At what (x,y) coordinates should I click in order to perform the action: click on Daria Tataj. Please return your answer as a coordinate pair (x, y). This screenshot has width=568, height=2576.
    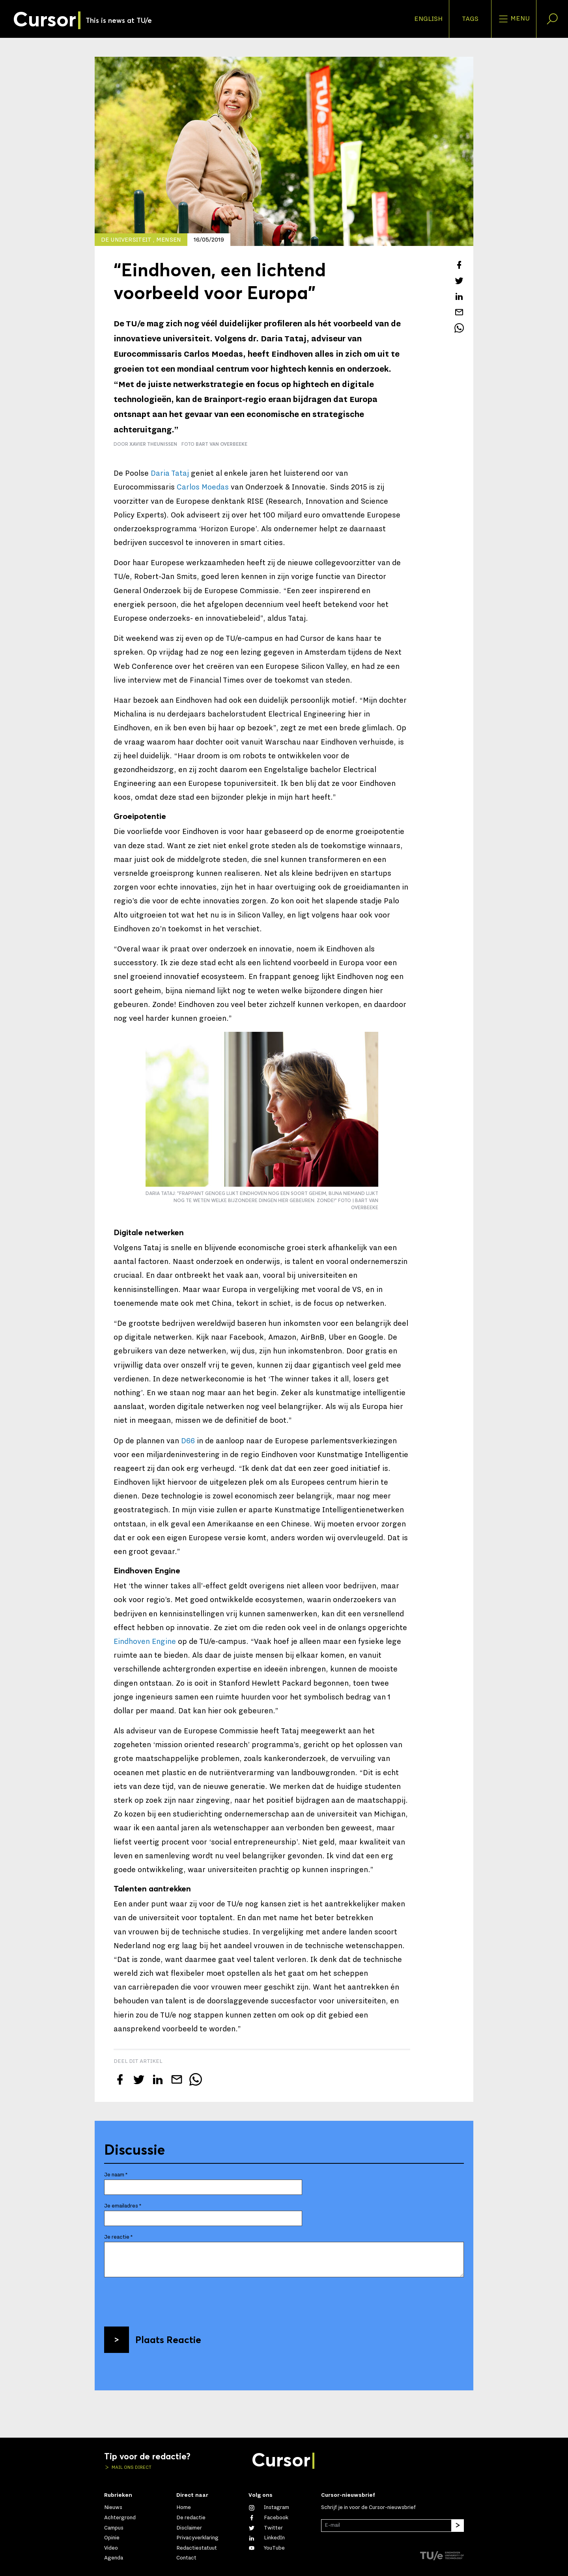
    Looking at the image, I should click on (170, 473).